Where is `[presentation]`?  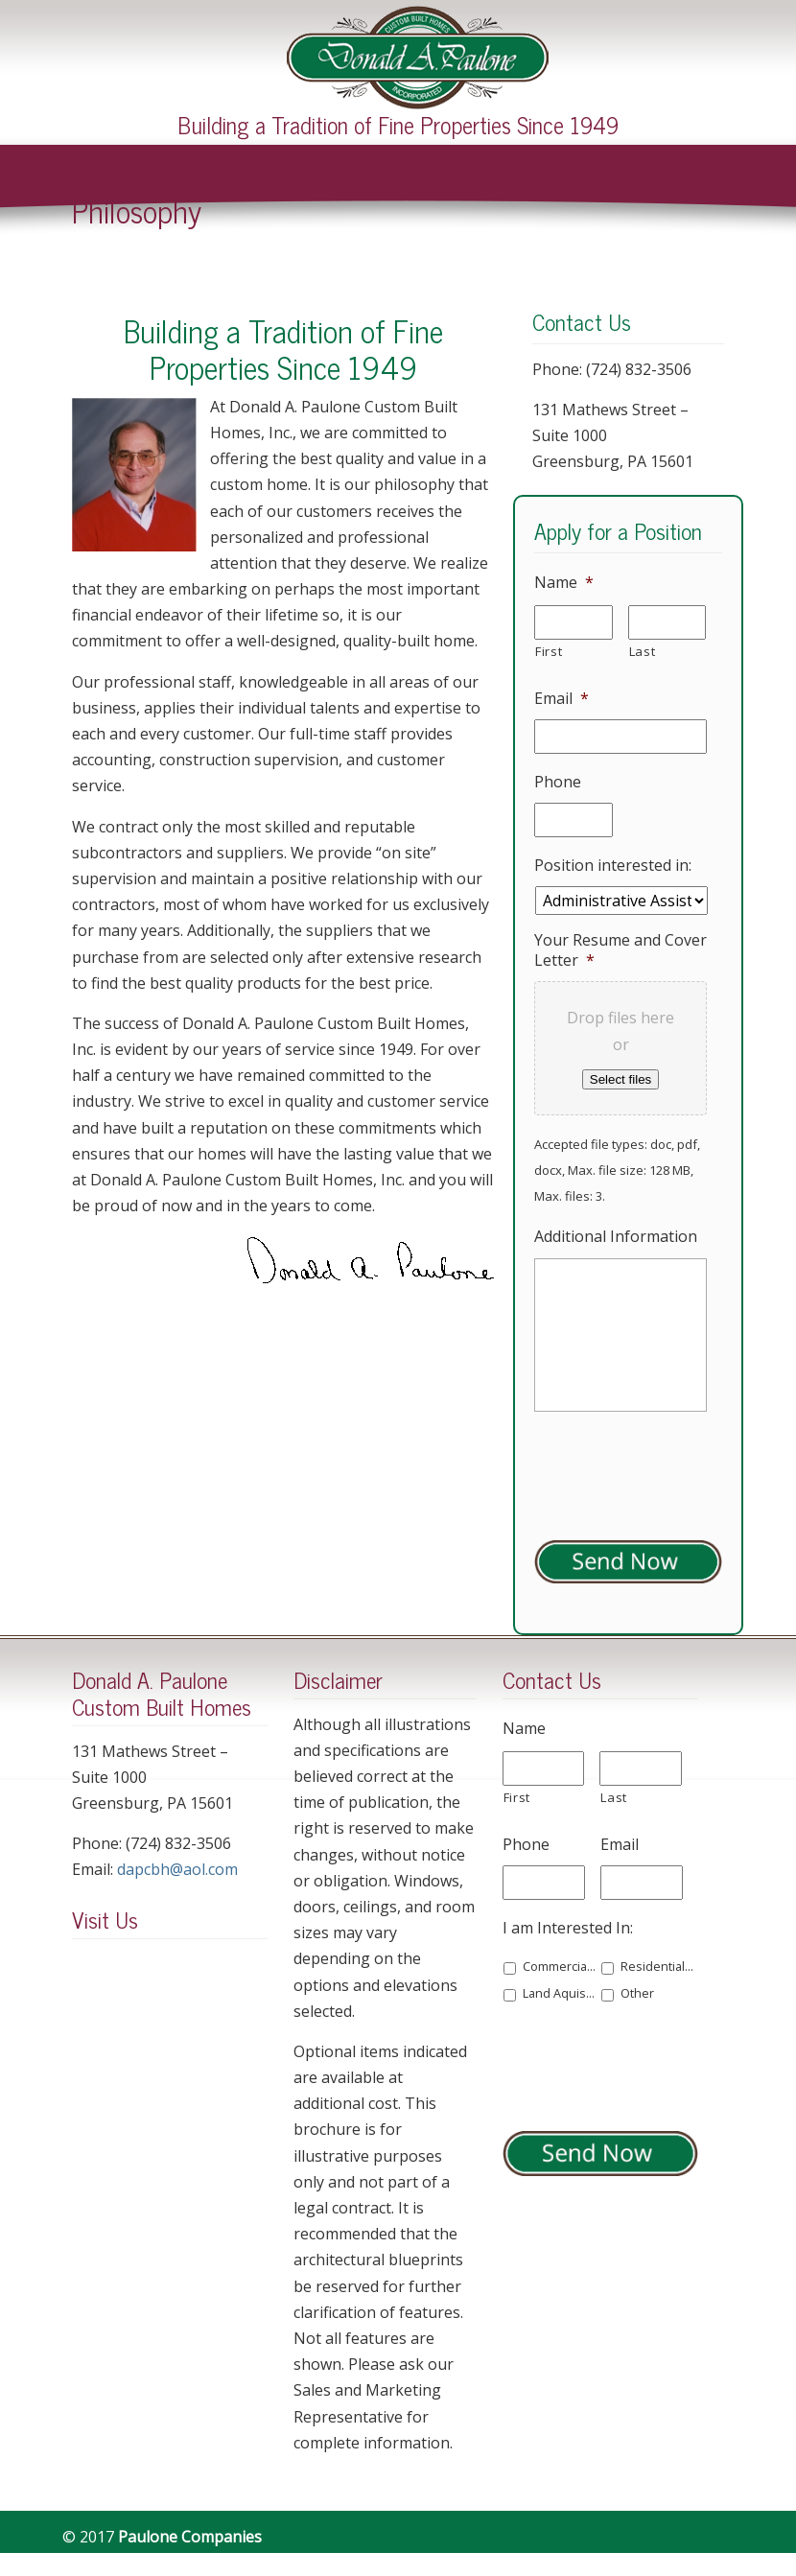 [presentation] is located at coordinates (648, 2063).